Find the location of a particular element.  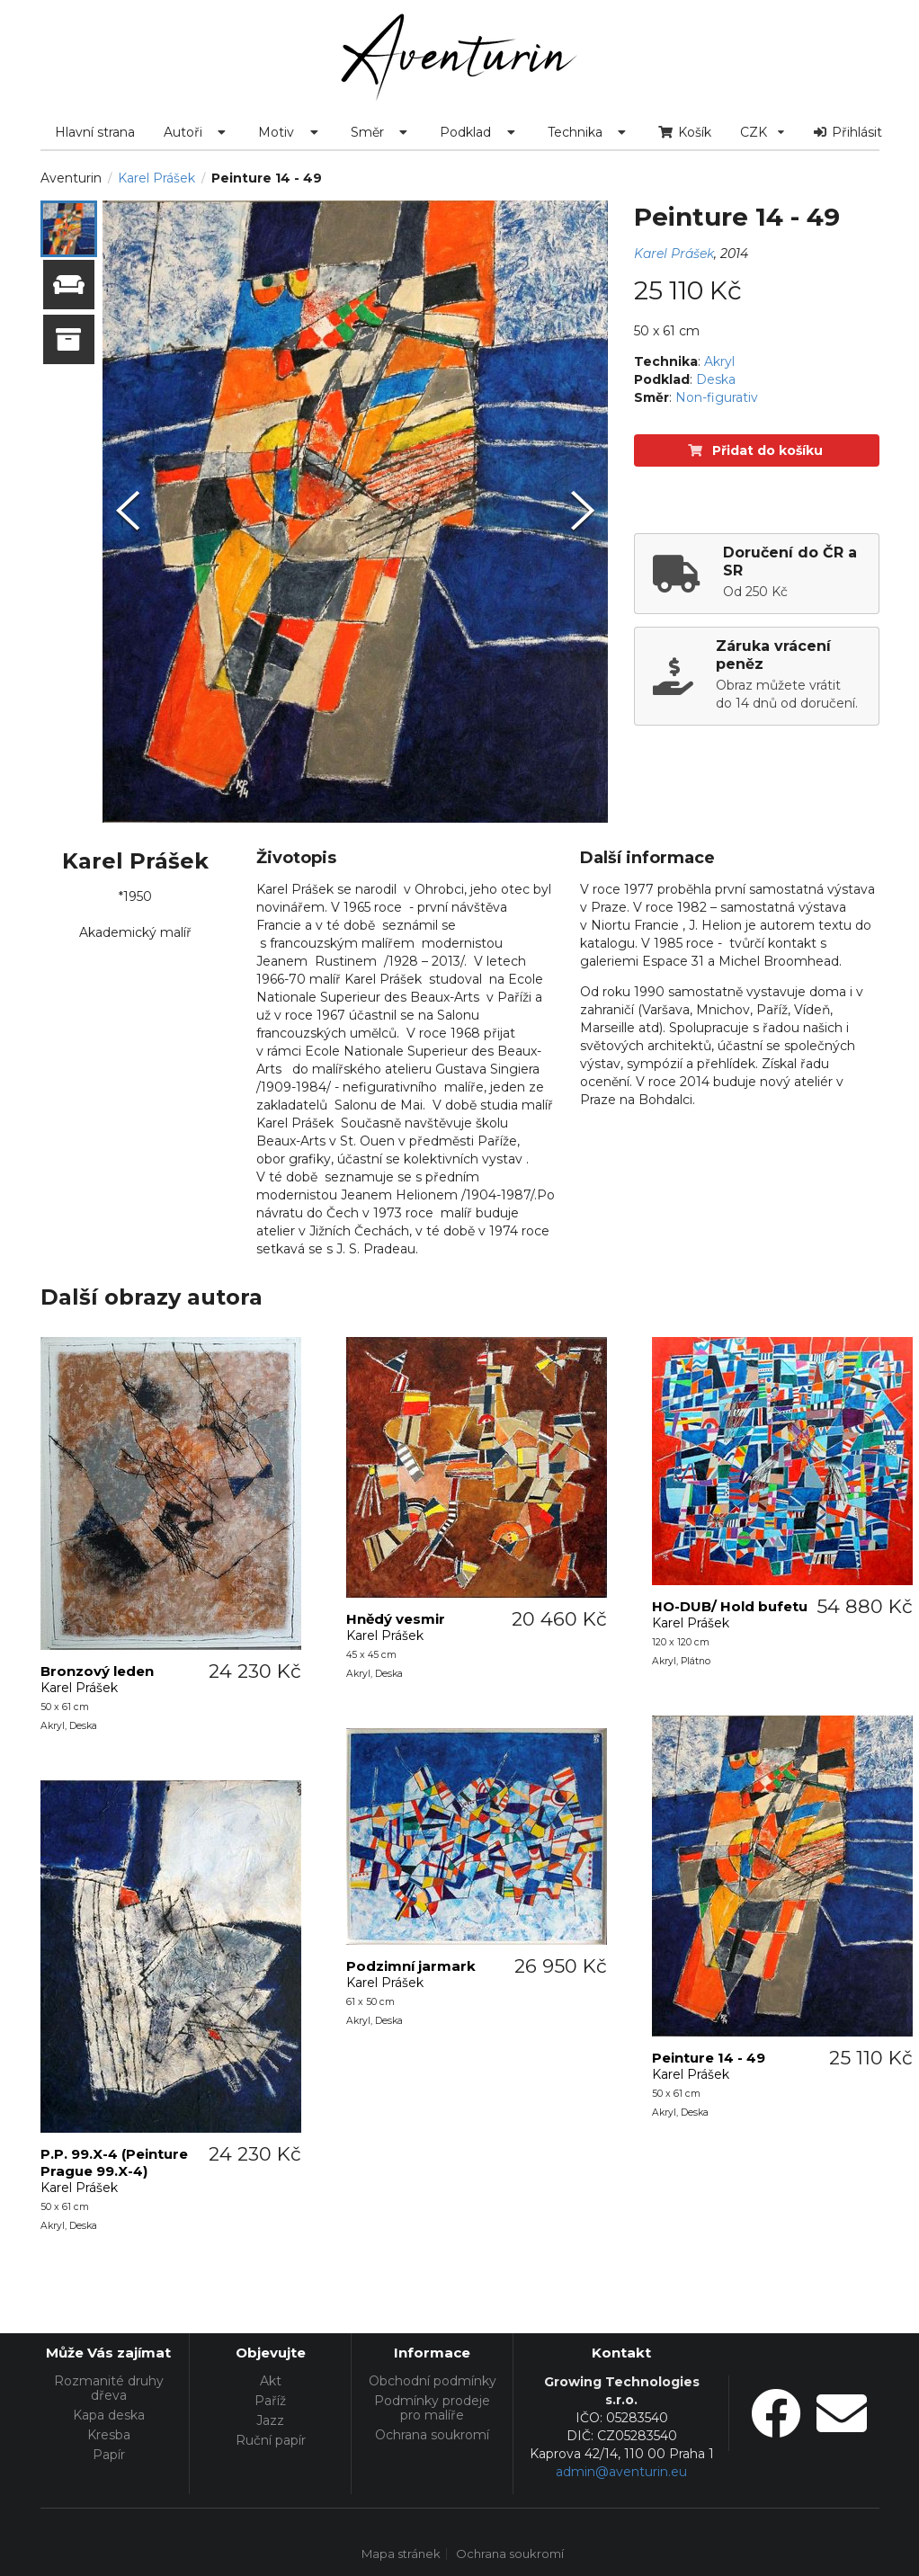

Papír is located at coordinates (109, 2454).